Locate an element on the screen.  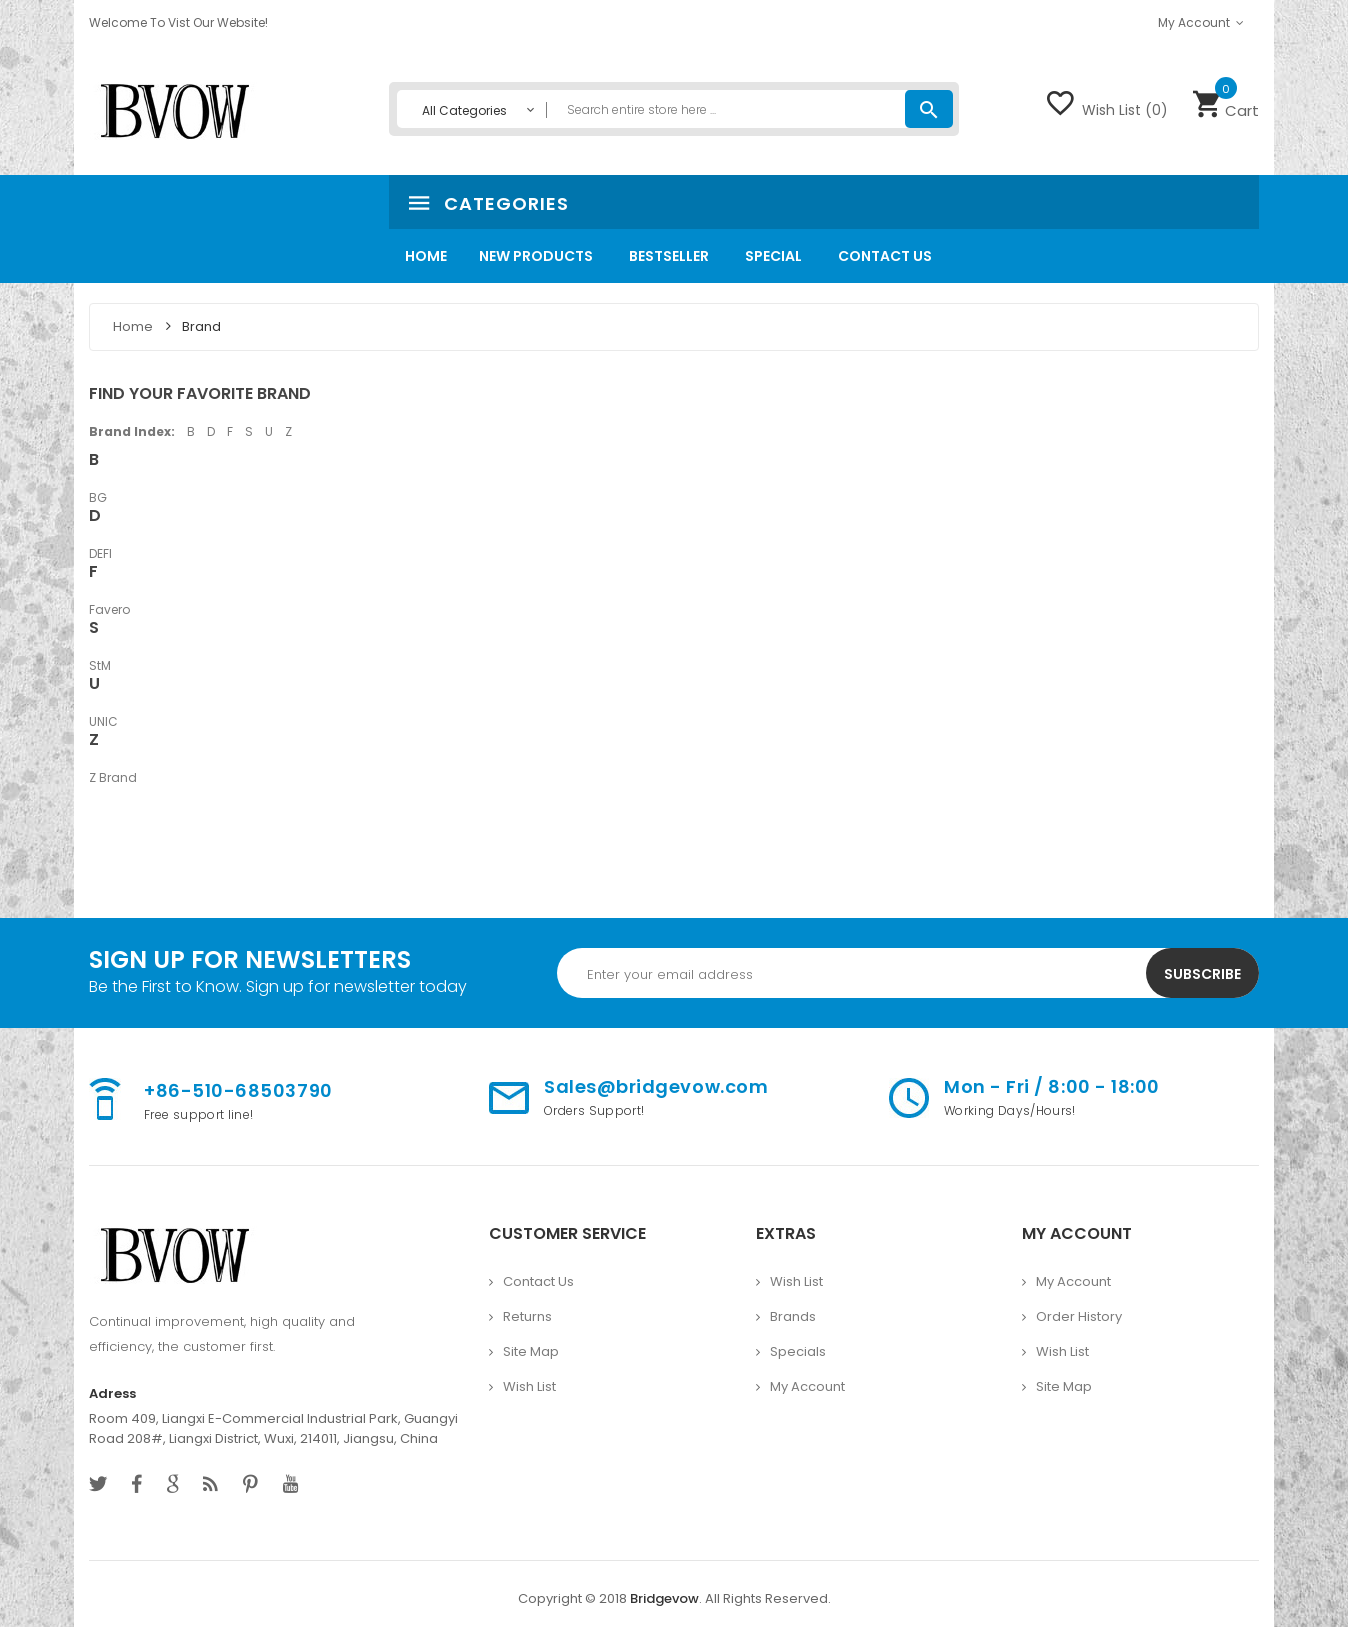
facebook is located at coordinates (137, 1484).